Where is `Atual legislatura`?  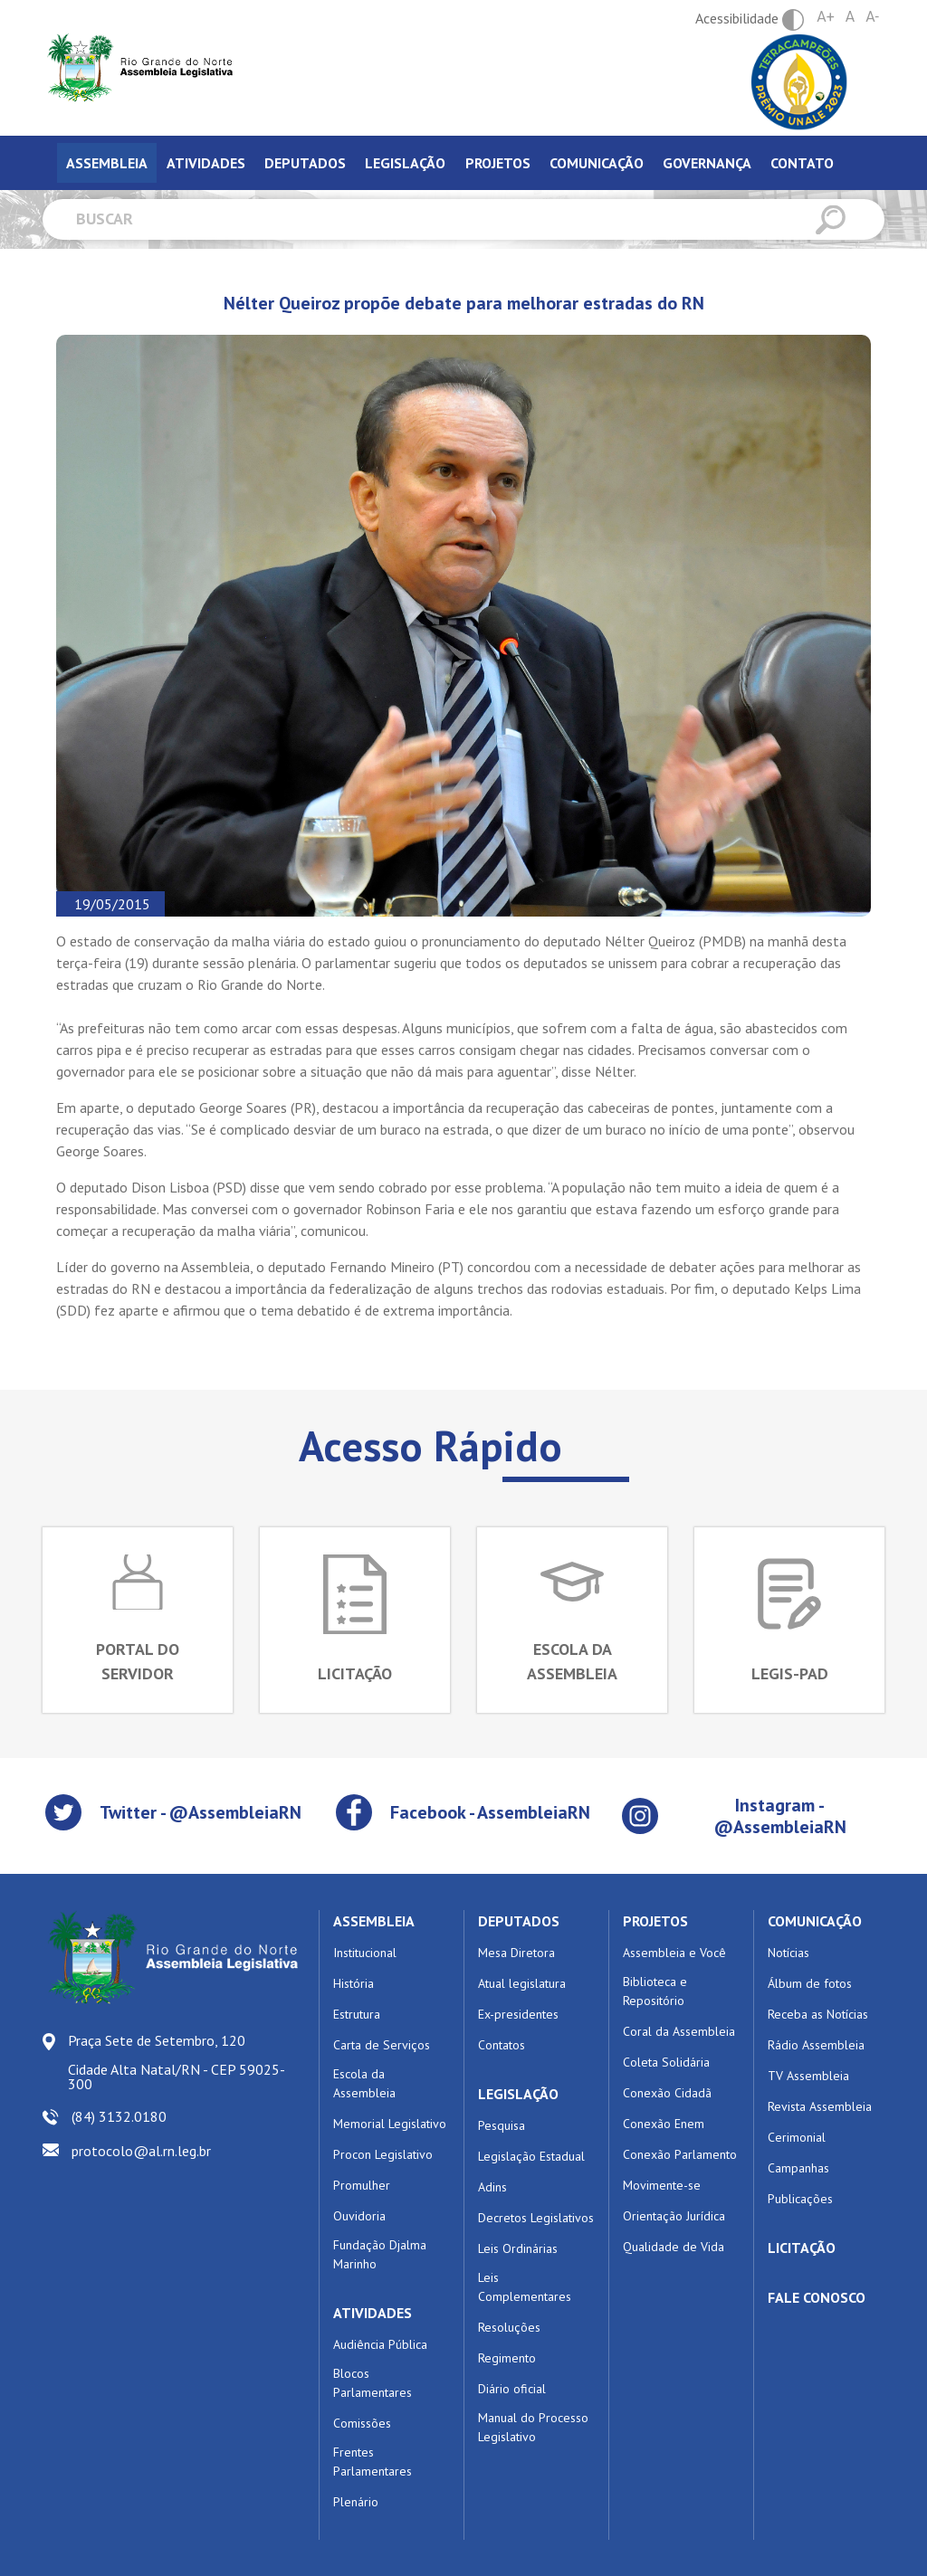 Atual legislatura is located at coordinates (522, 1983).